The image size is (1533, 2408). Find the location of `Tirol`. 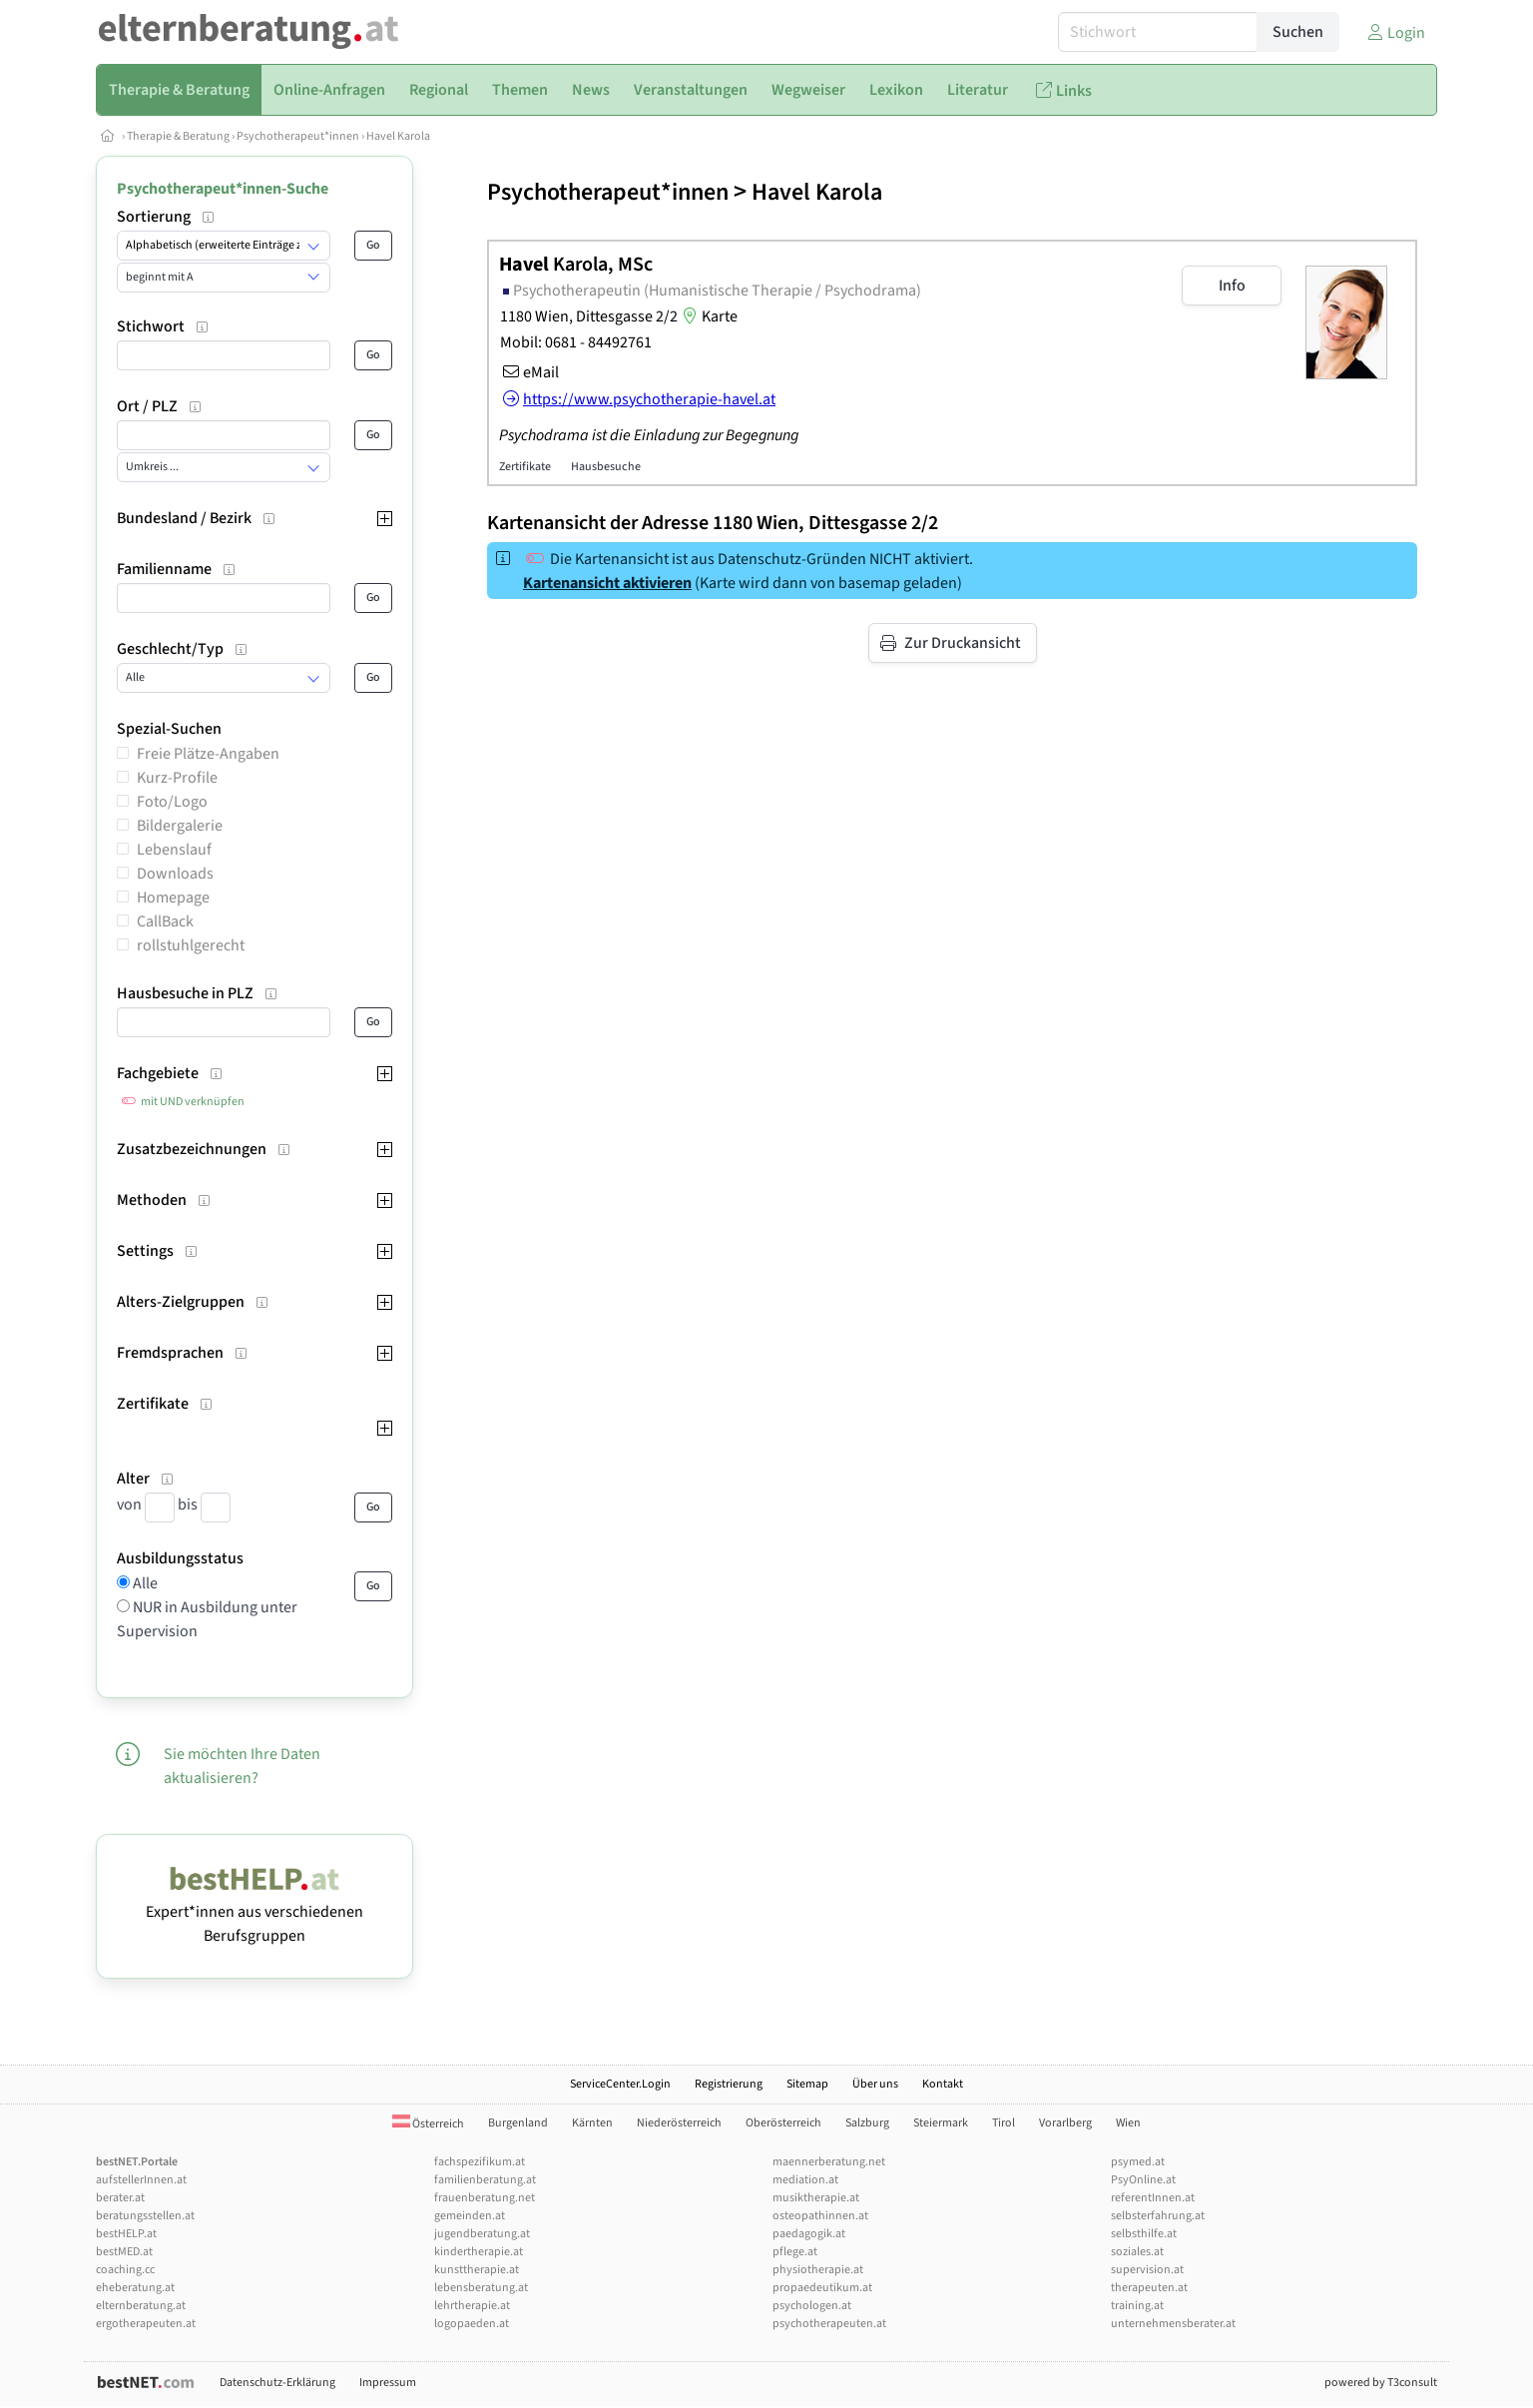

Tirol is located at coordinates (1003, 2122).